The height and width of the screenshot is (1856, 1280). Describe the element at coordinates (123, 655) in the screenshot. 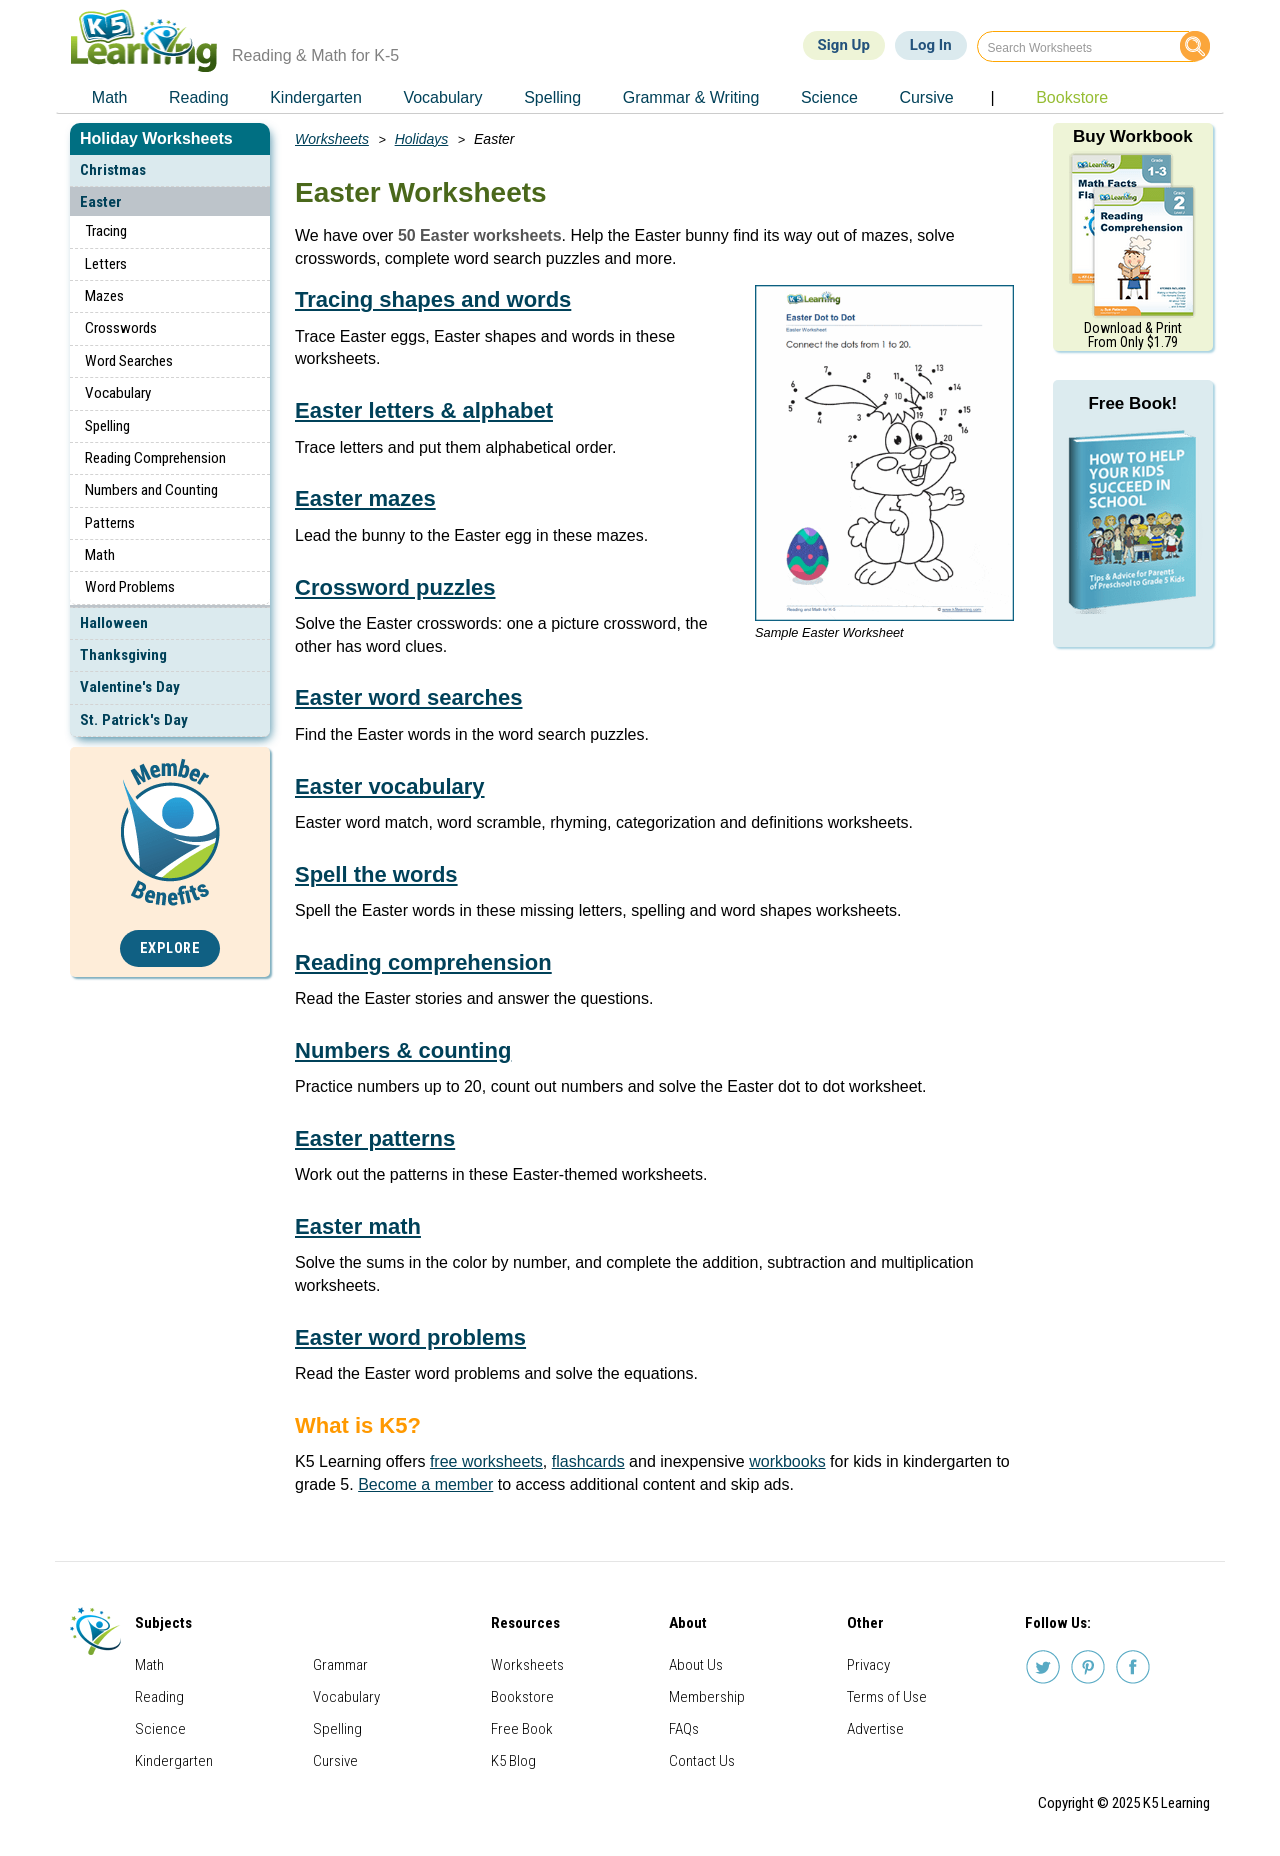

I see `Thanksgiving` at that location.